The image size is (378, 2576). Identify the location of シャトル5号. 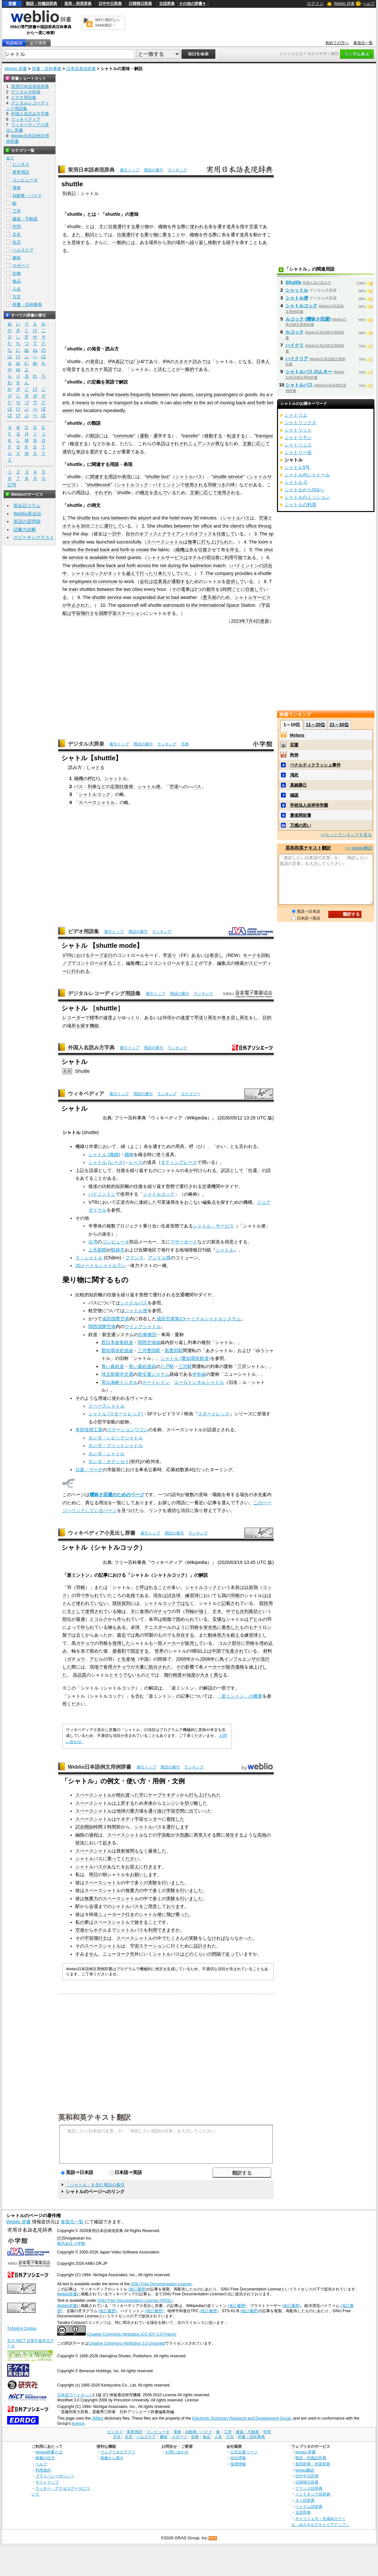
(297, 467).